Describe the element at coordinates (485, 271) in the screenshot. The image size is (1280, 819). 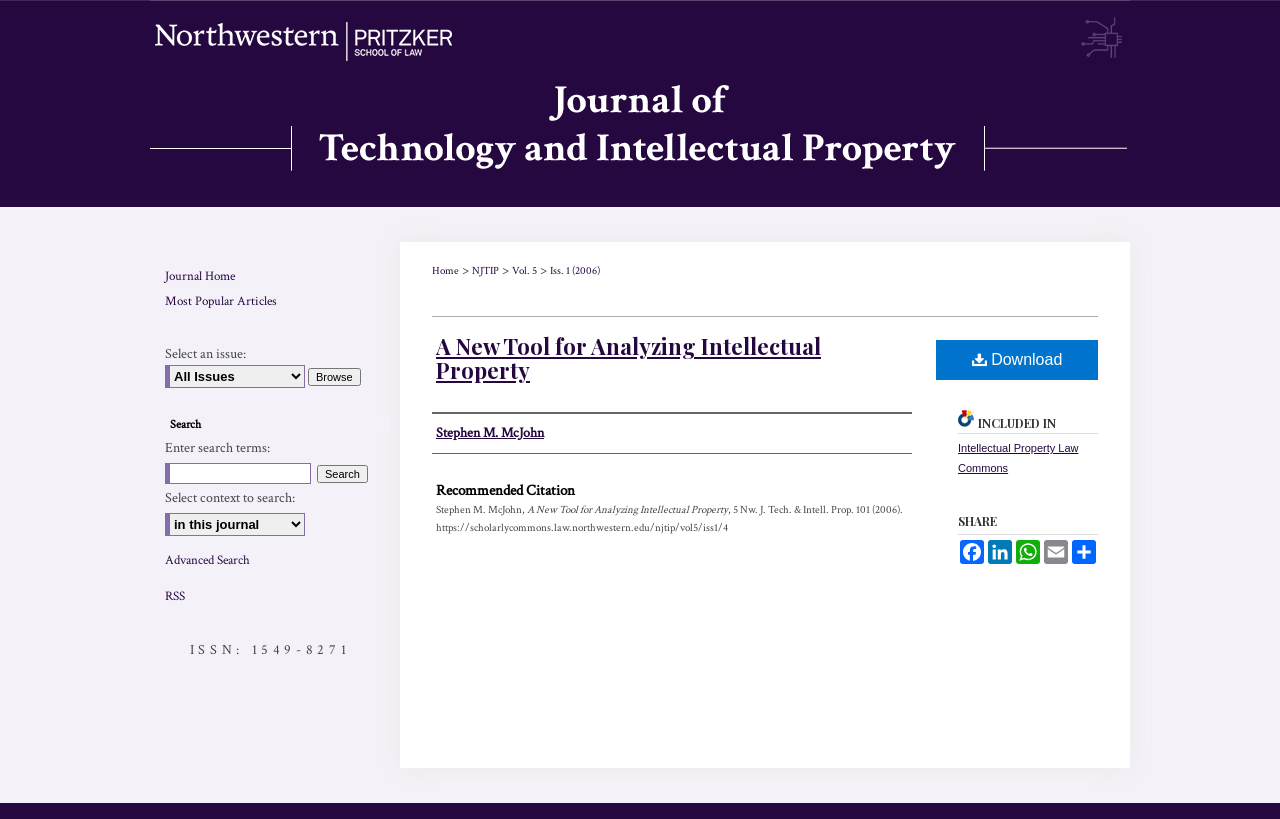
I see `NJTIP` at that location.